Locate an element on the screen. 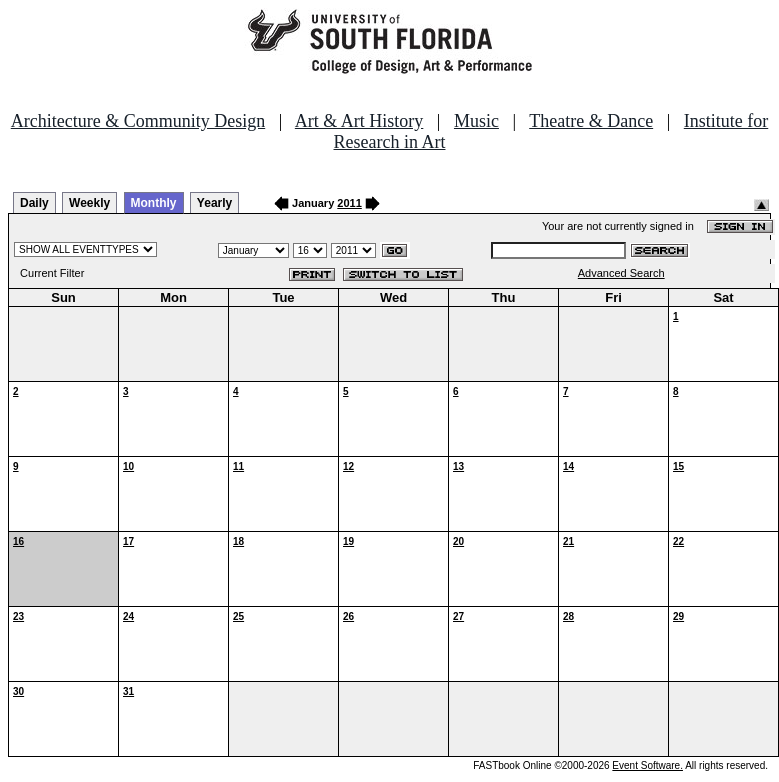 This screenshot has width=779, height=782. Daily is located at coordinates (34, 203).